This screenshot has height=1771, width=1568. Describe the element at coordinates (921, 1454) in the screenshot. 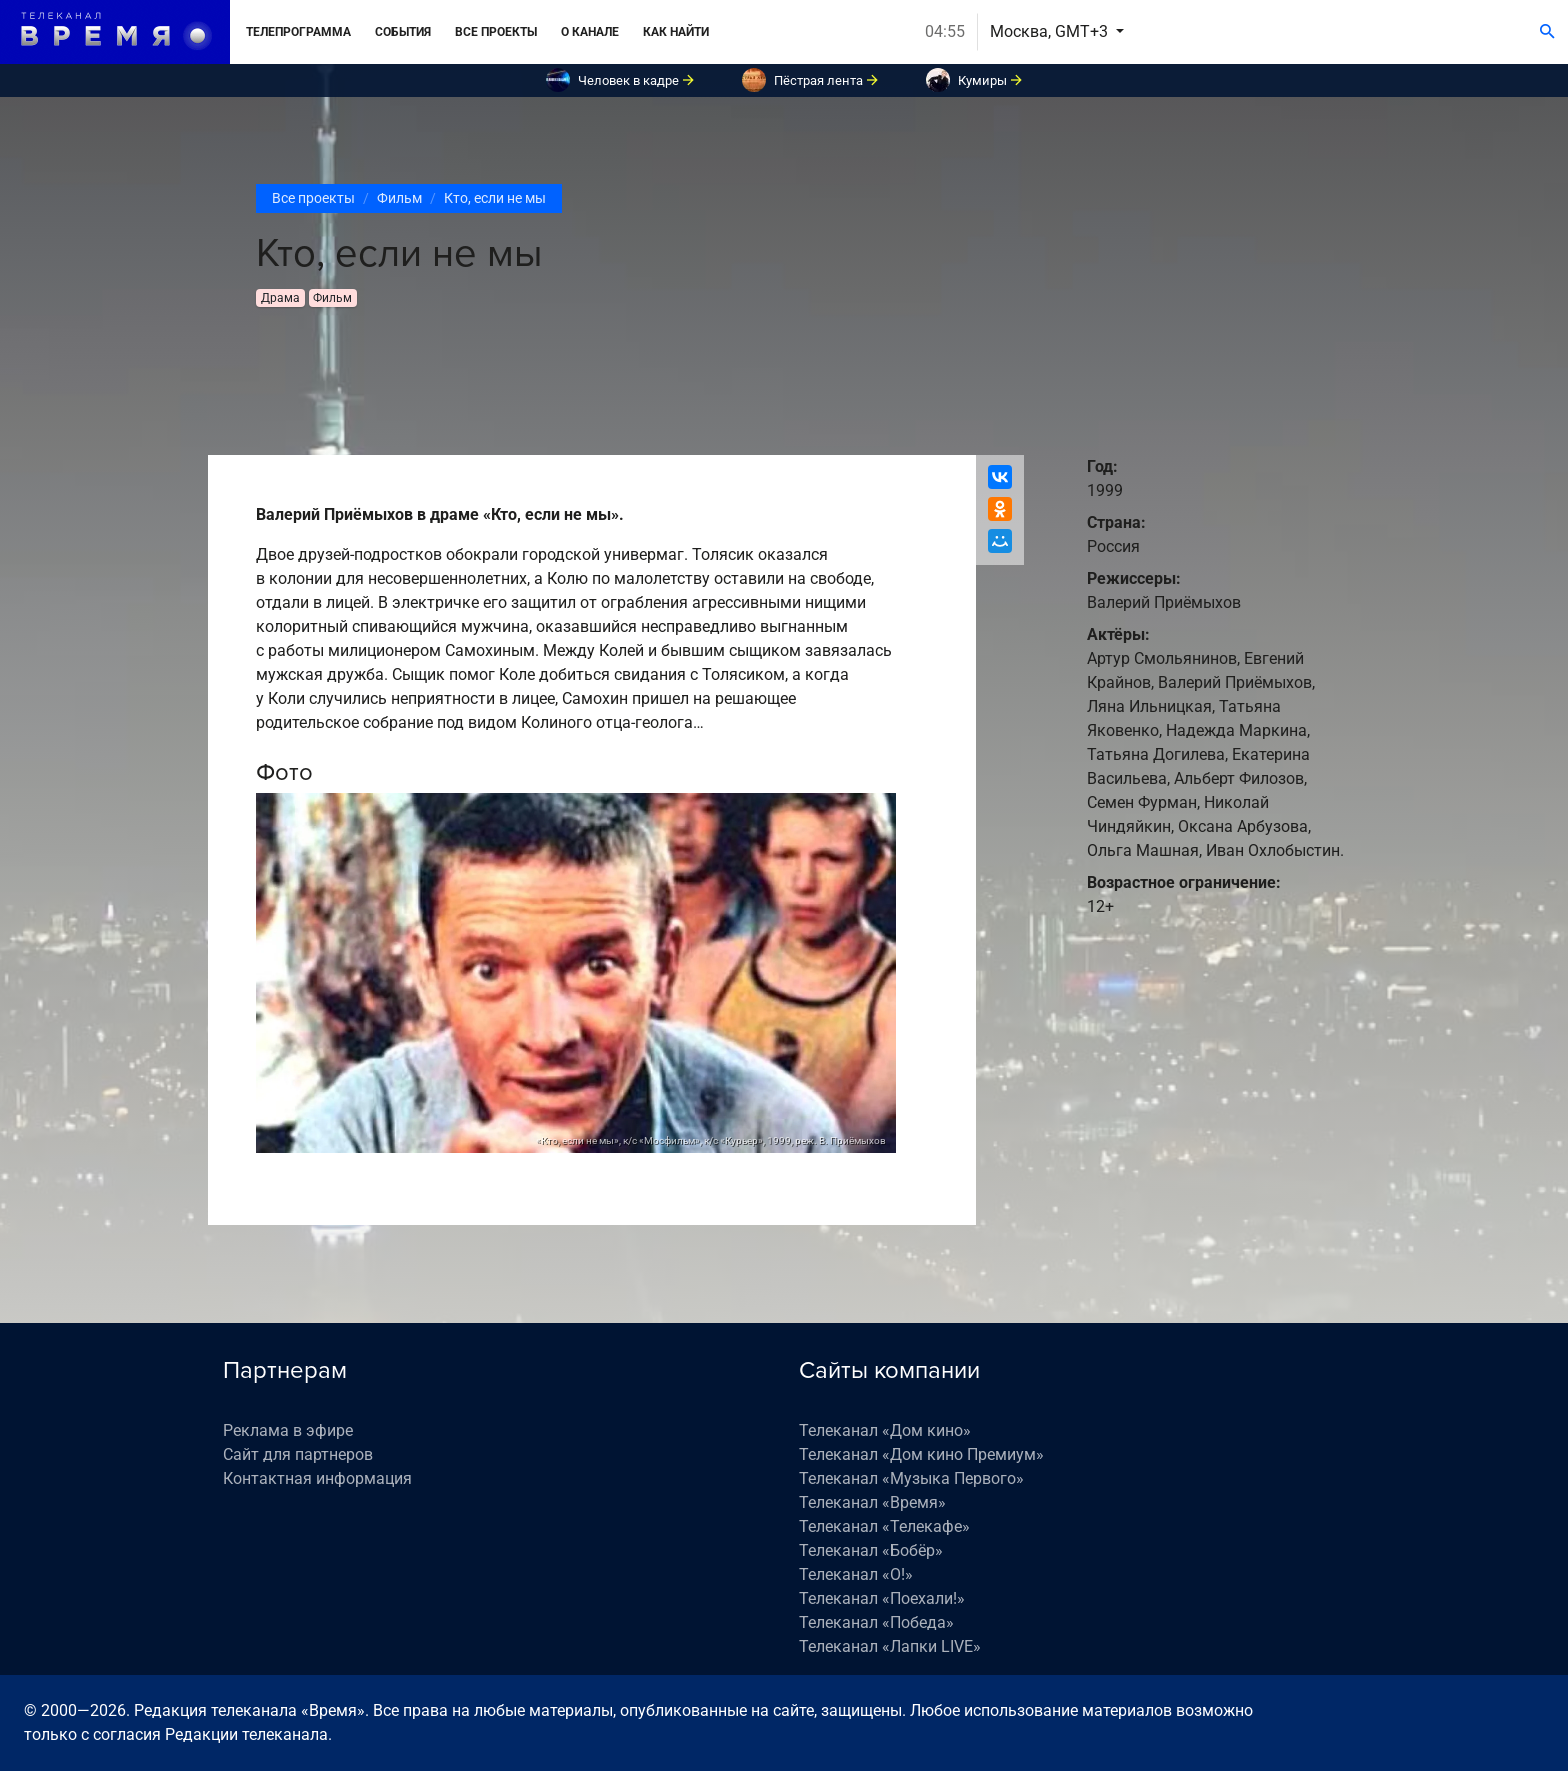

I see `Телеканал «Дом кино Премиум»` at that location.